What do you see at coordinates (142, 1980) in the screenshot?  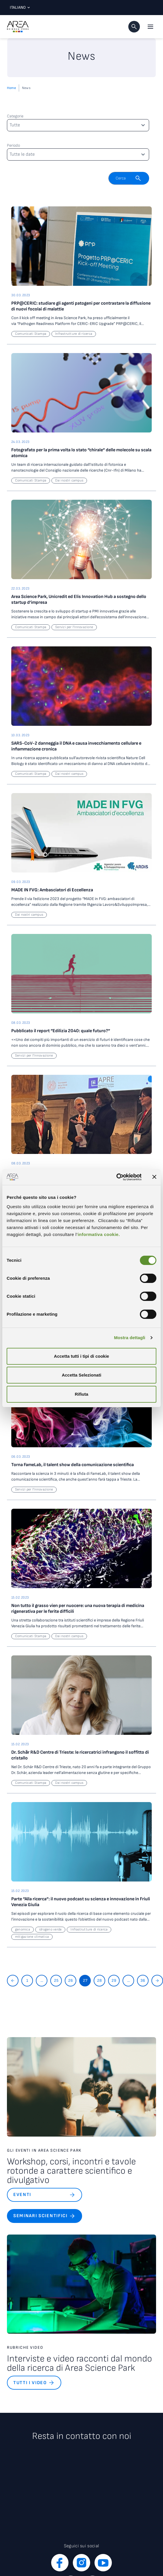 I see `36` at bounding box center [142, 1980].